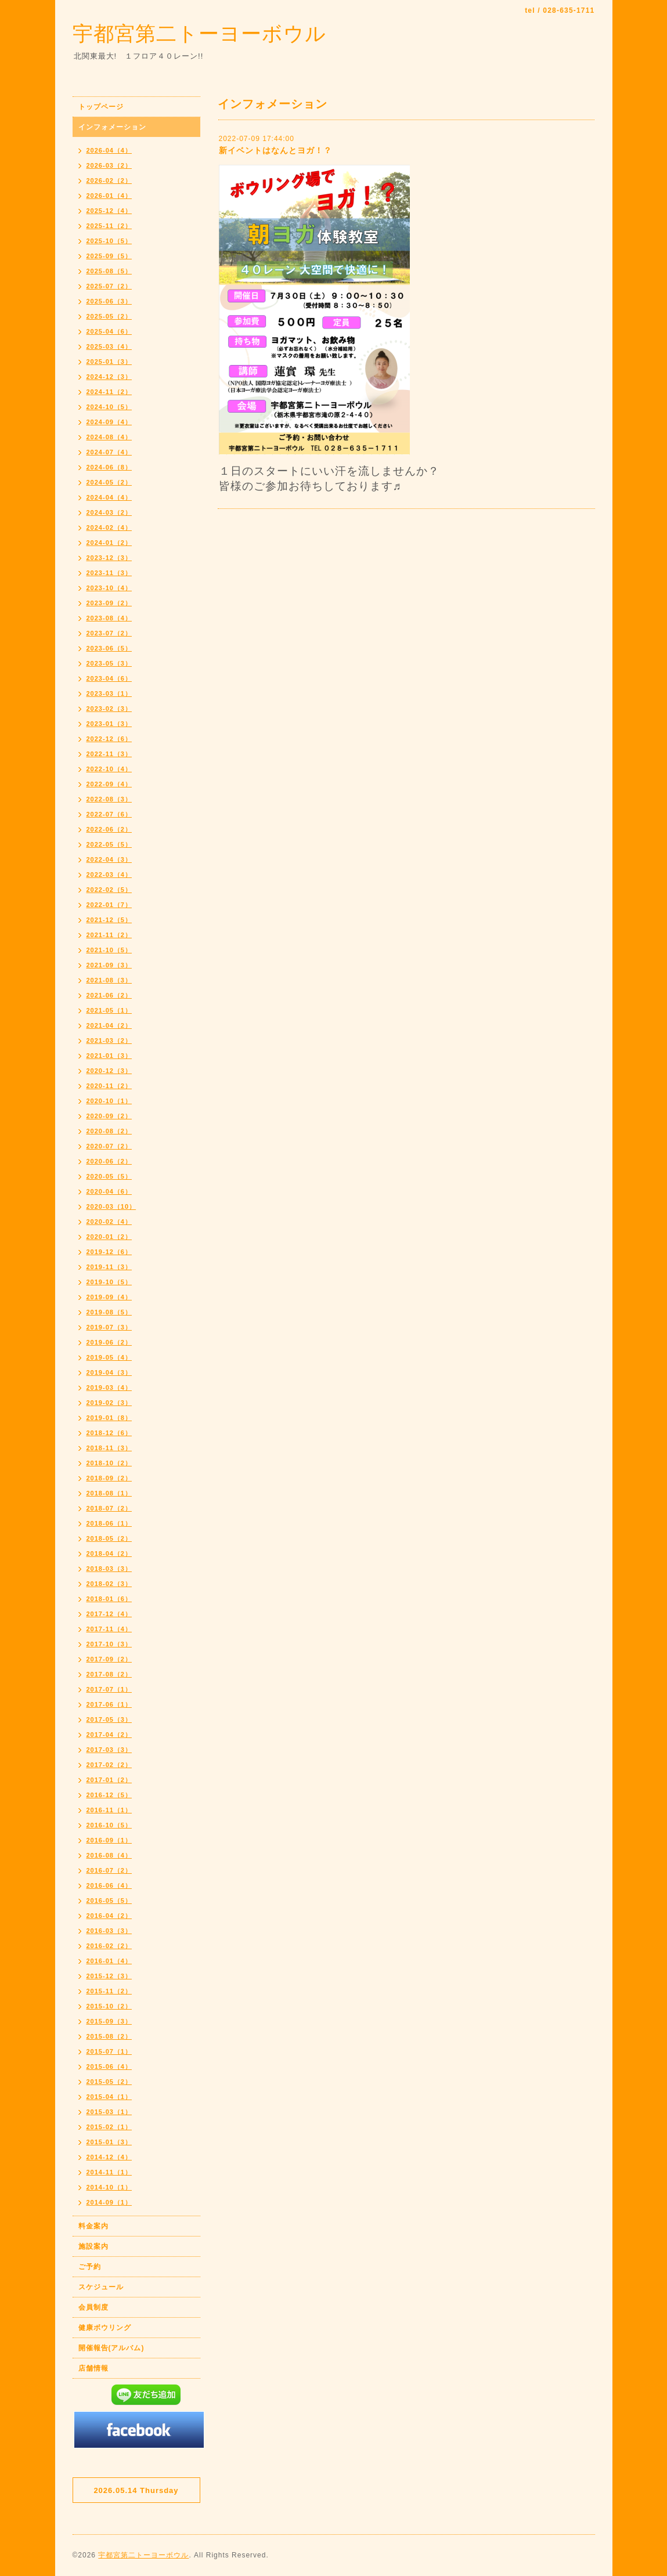 The height and width of the screenshot is (2576, 667). I want to click on 2020-10（1）, so click(109, 1100).